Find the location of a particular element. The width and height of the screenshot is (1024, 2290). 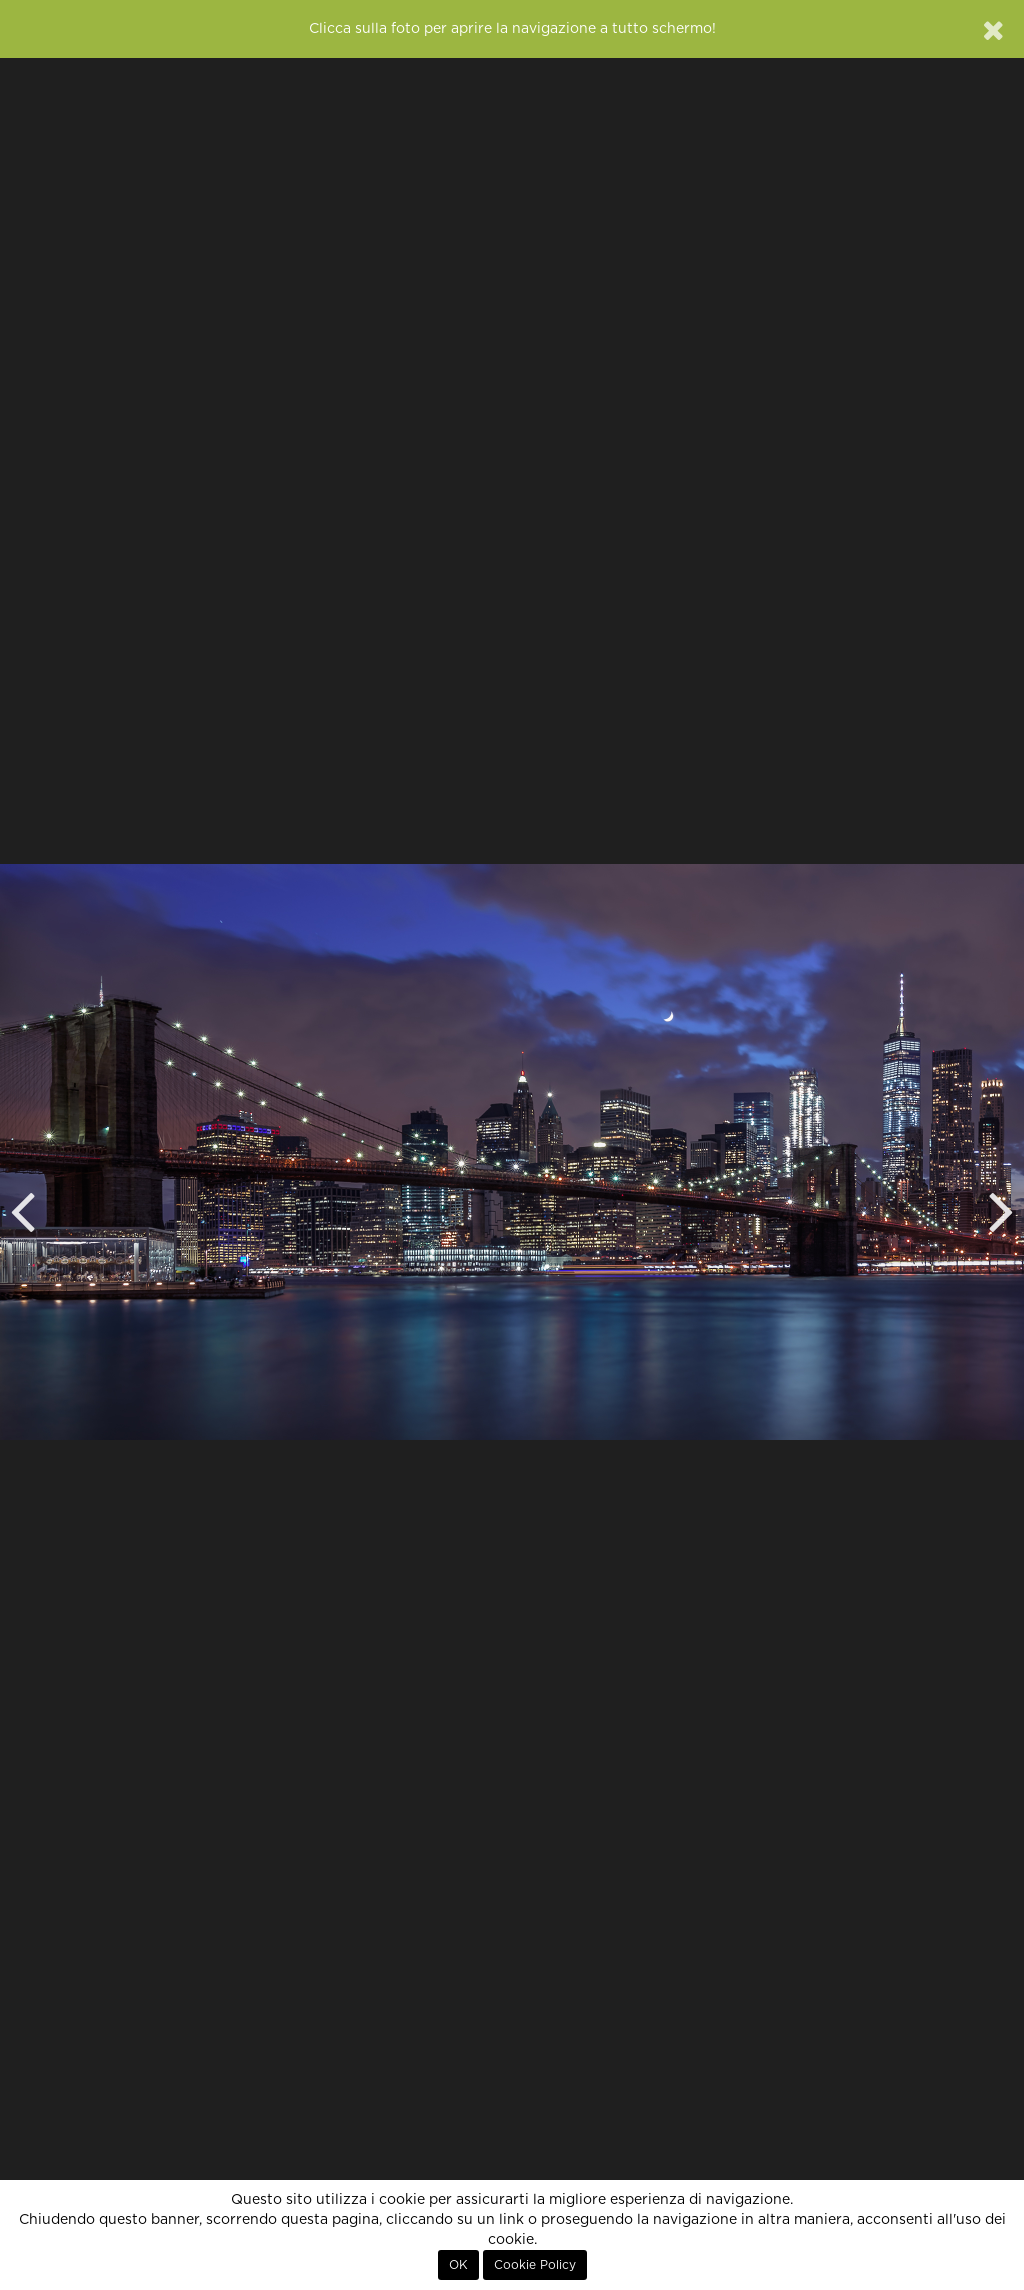

OK is located at coordinates (458, 2265).